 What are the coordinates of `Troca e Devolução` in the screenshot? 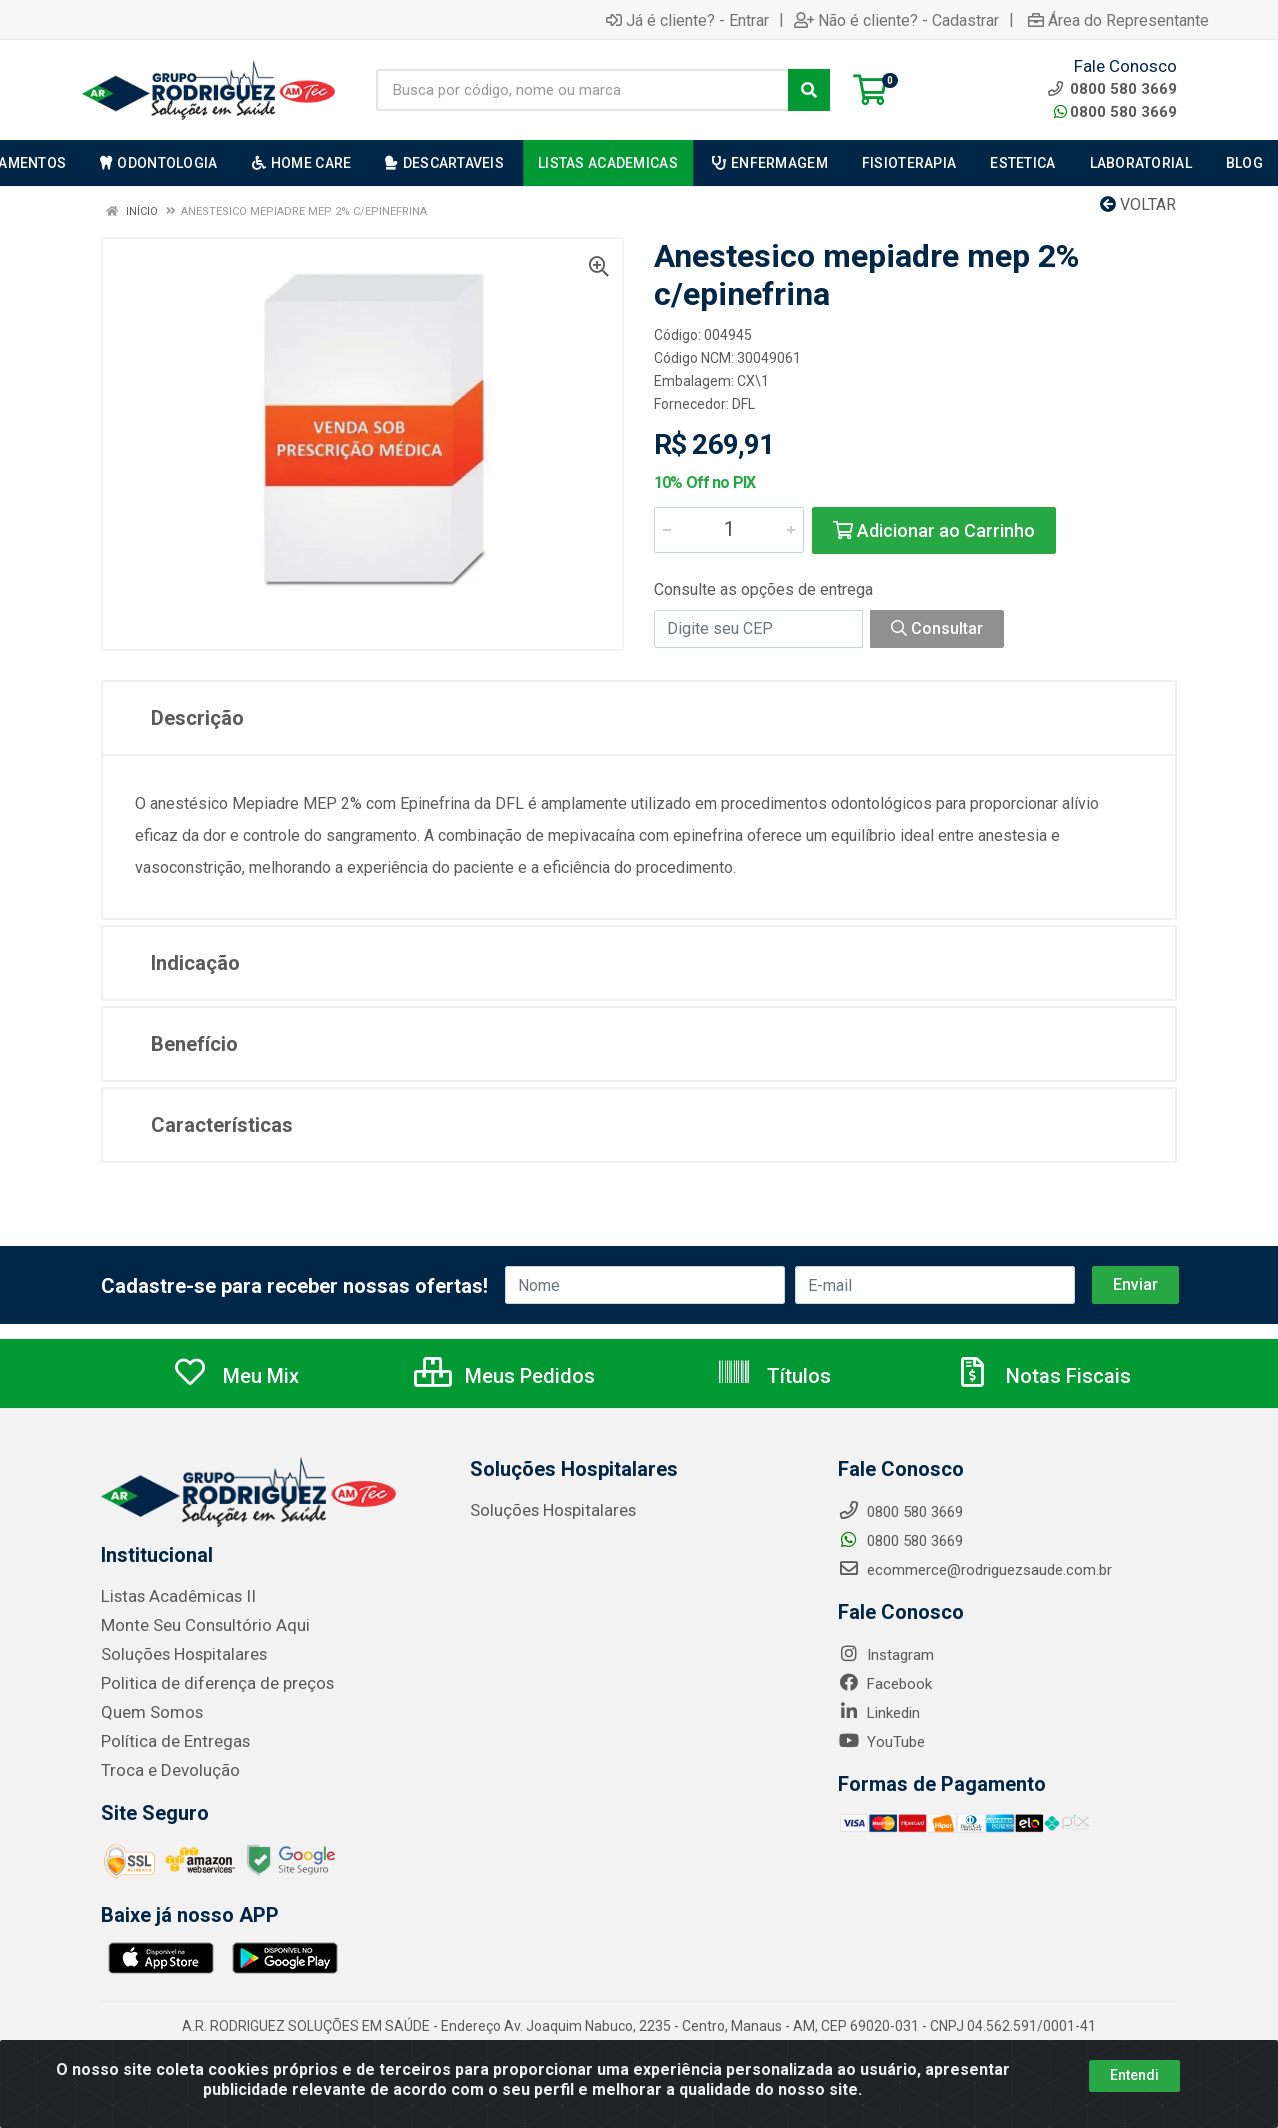 It's located at (162, 1771).